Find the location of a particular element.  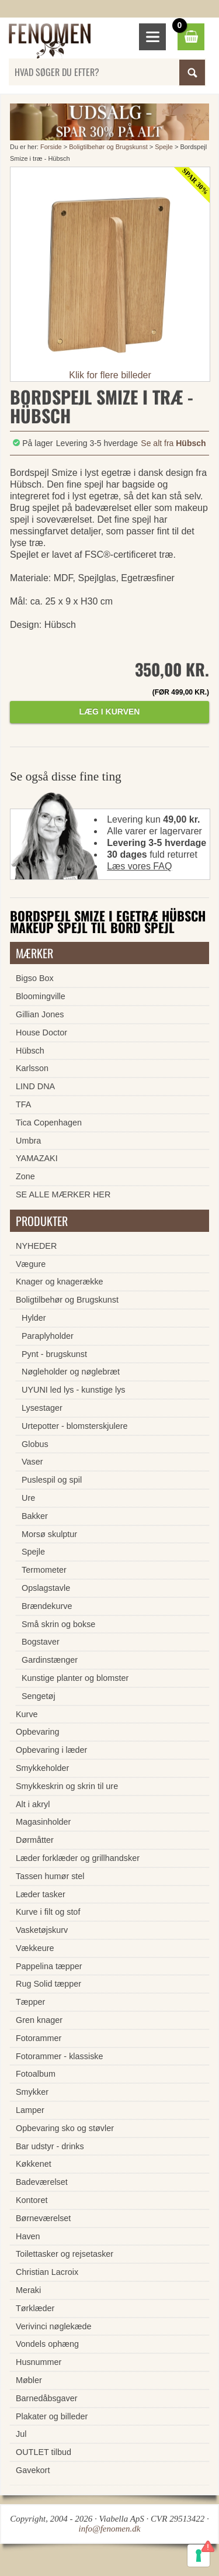

Smykker is located at coordinates (32, 2092).